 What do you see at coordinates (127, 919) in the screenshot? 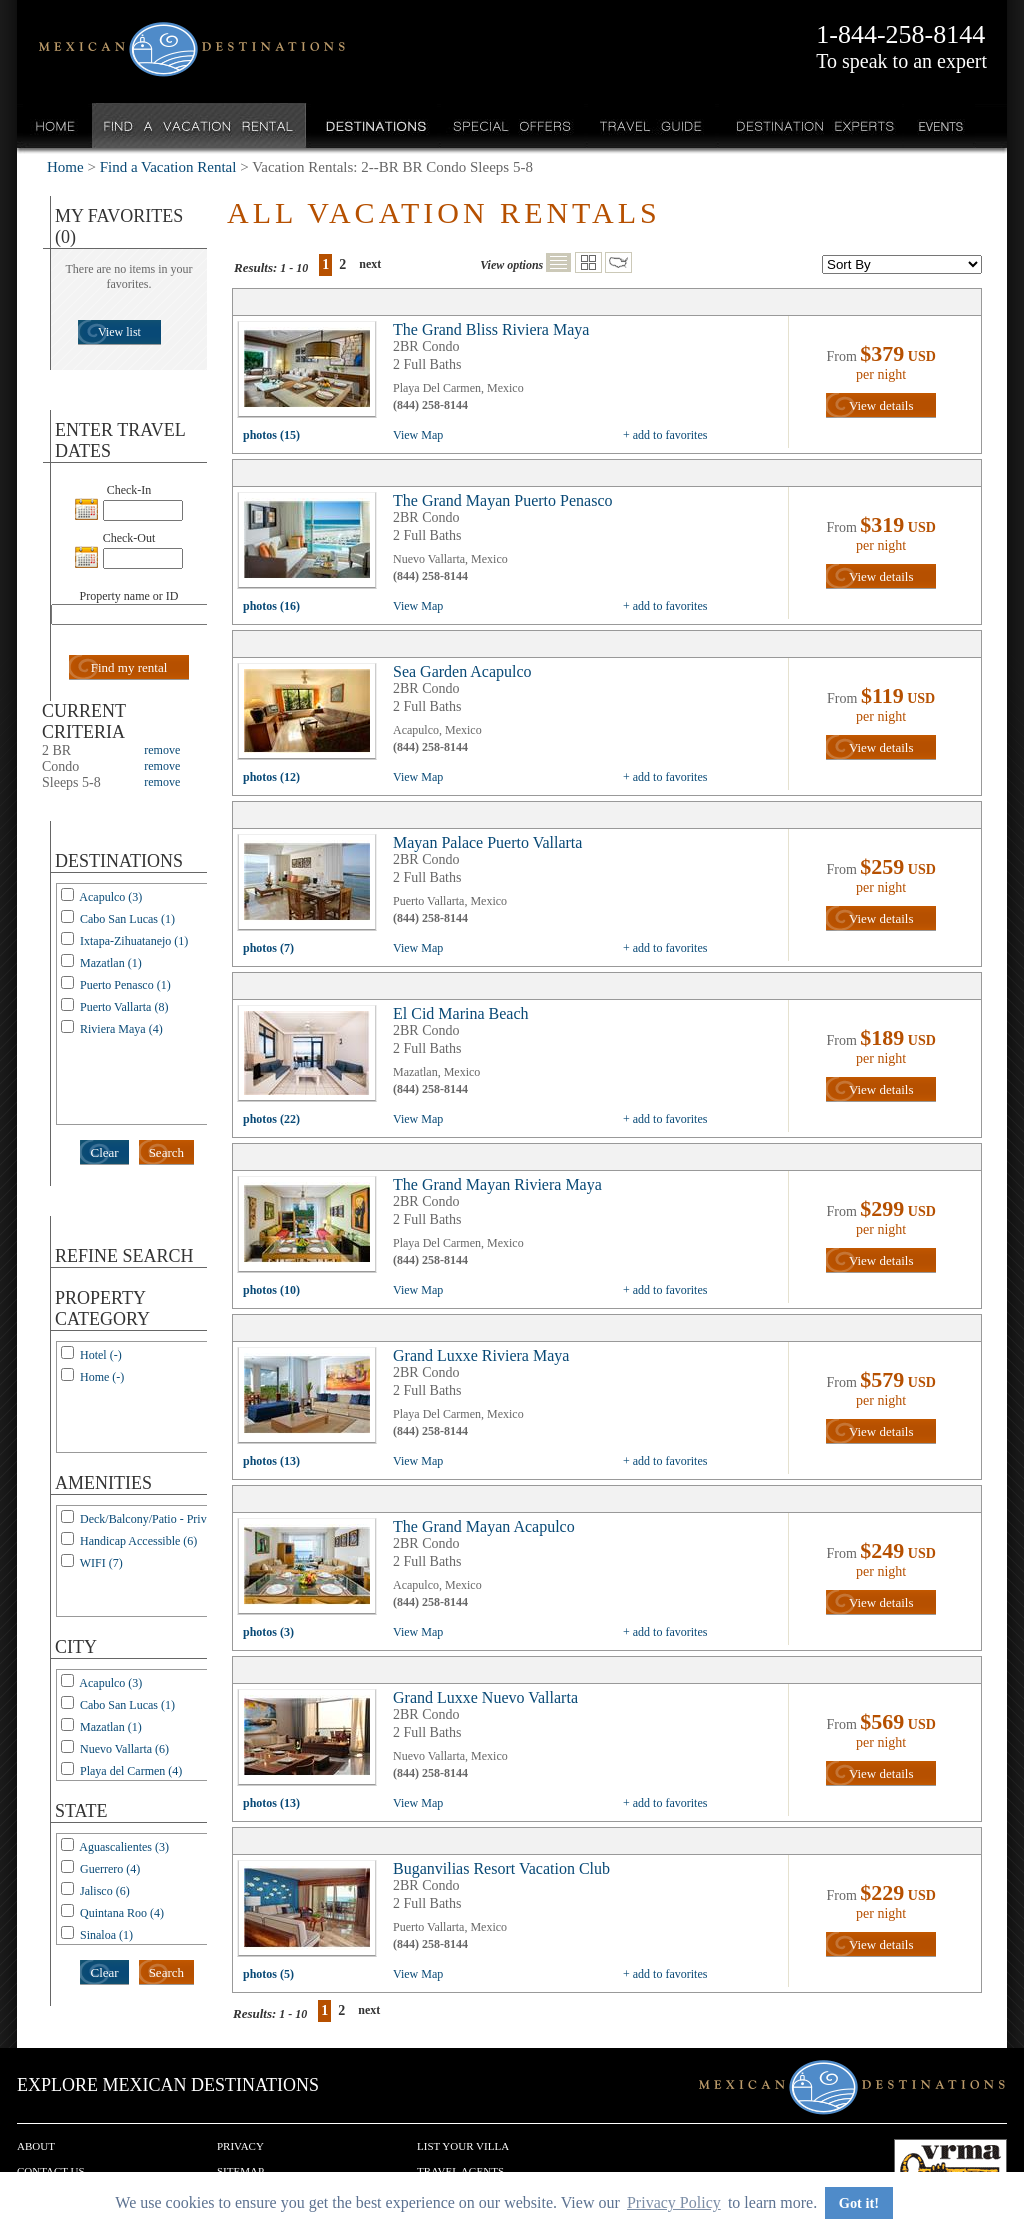
I see `Cabo San Lucas (1)` at bounding box center [127, 919].